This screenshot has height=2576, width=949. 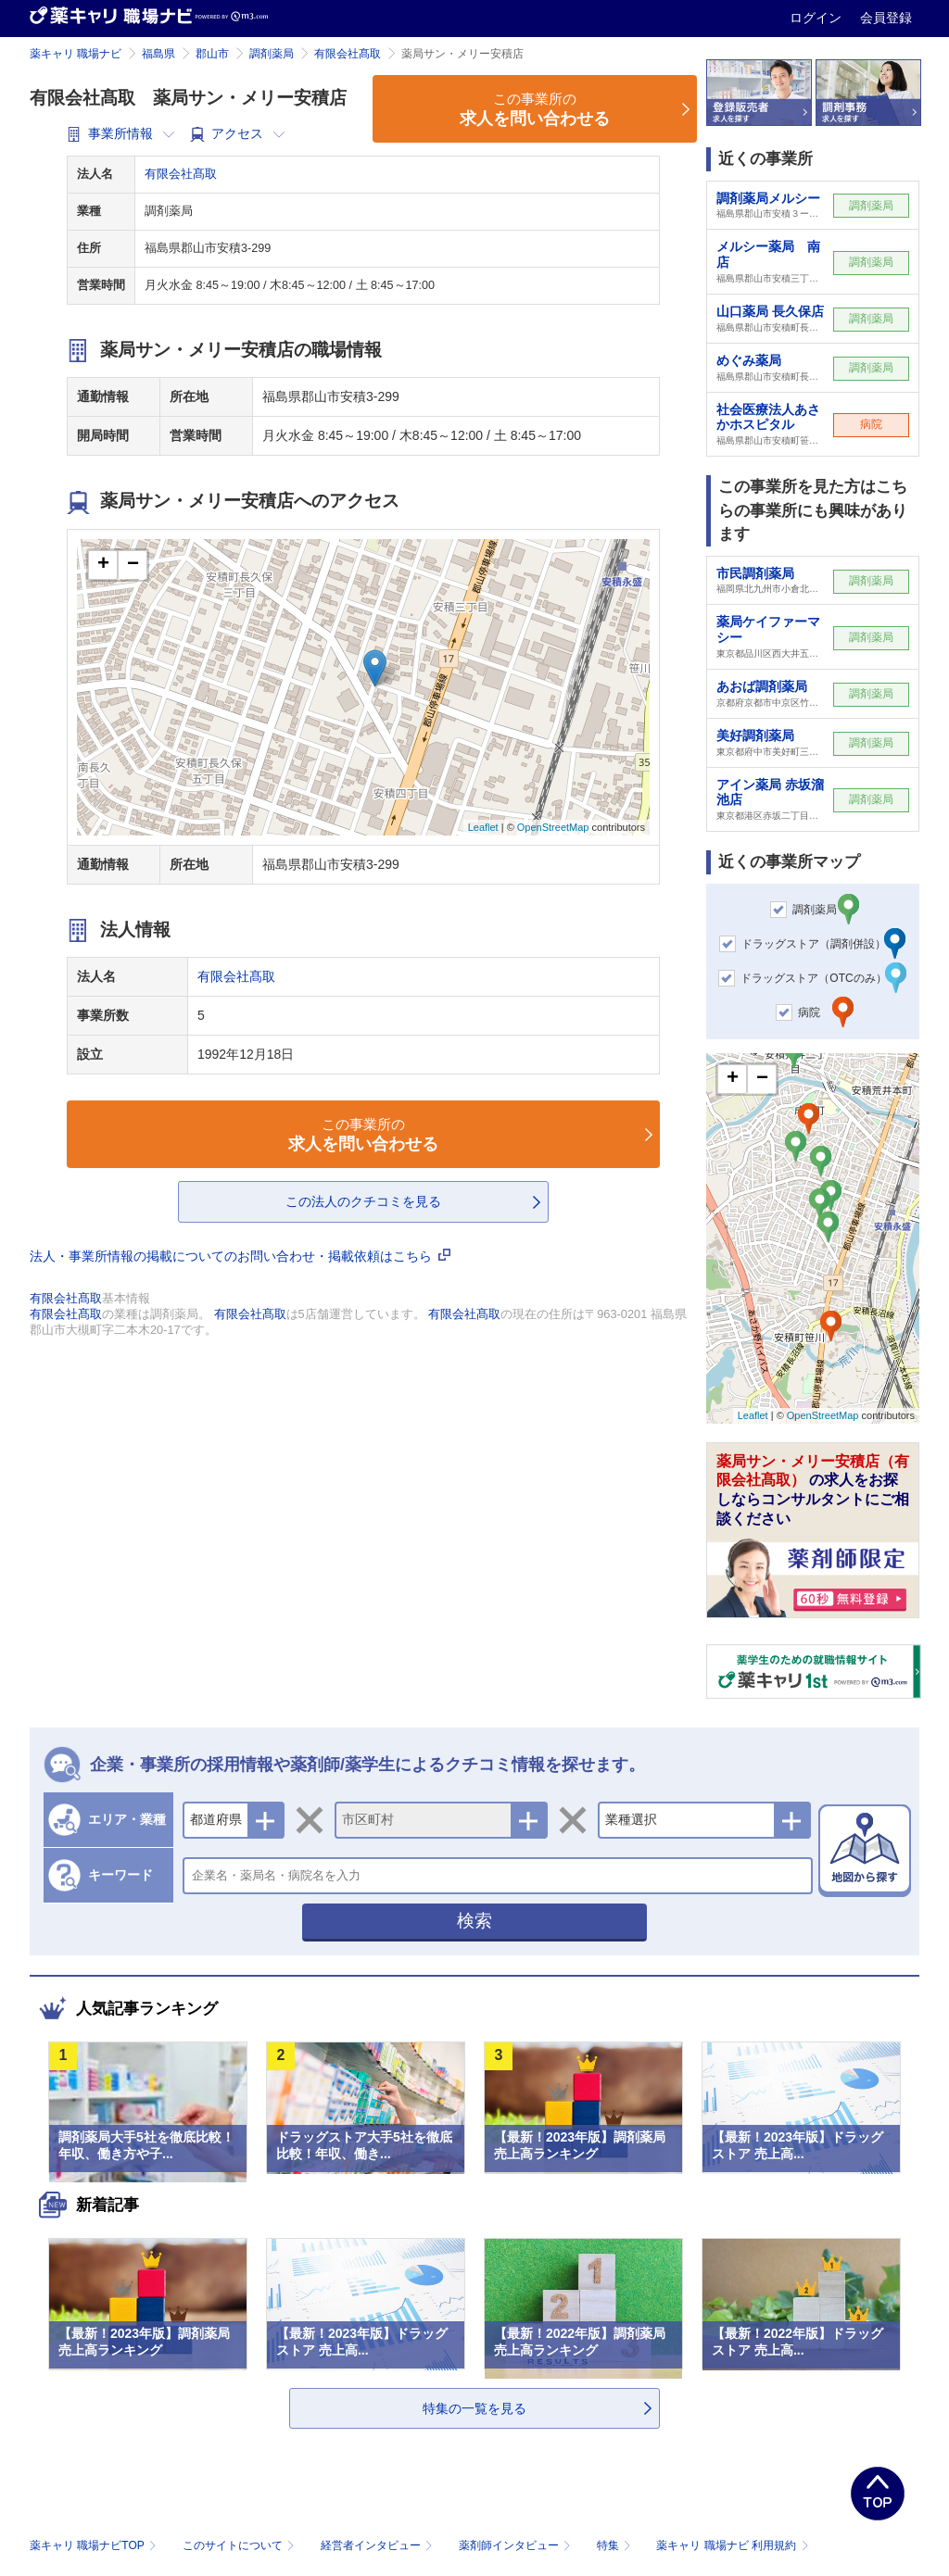 I want to click on 薬キャリ 職場ナビ 利用規約, so click(x=732, y=2545).